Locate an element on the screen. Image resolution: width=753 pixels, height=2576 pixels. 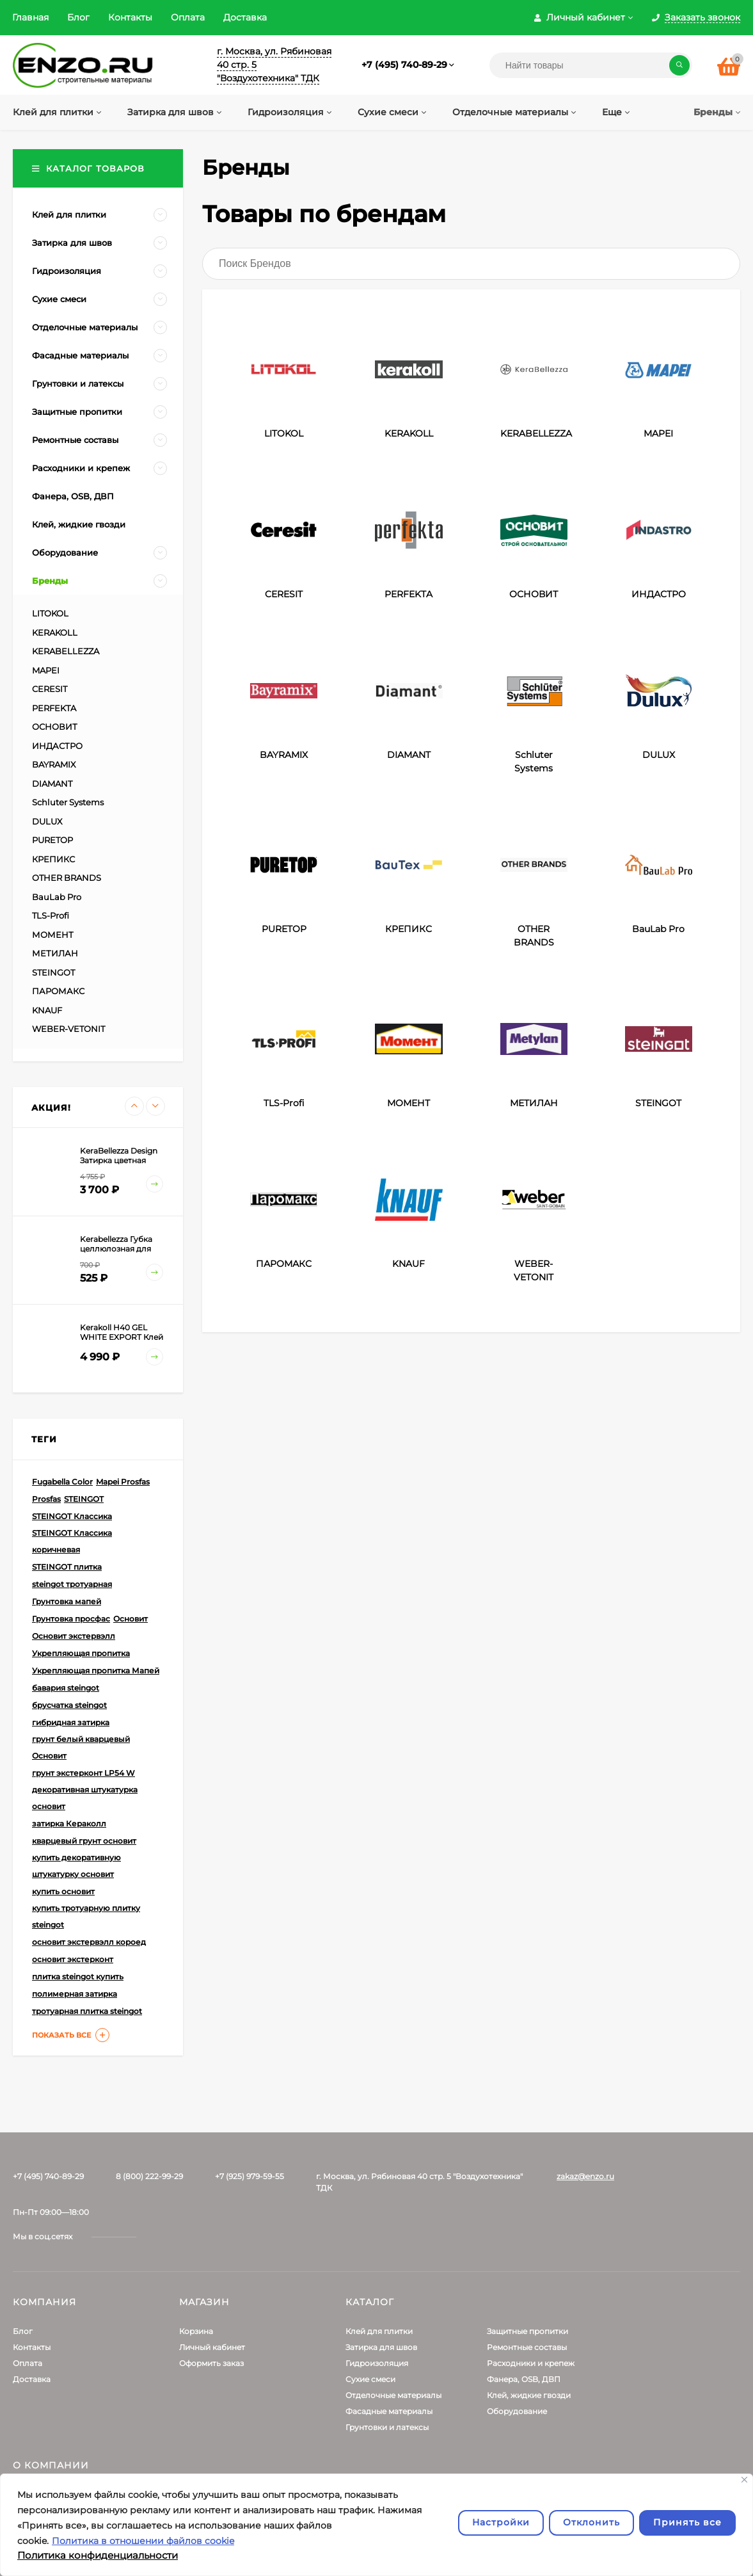
KERAKOLL is located at coordinates (54, 632).